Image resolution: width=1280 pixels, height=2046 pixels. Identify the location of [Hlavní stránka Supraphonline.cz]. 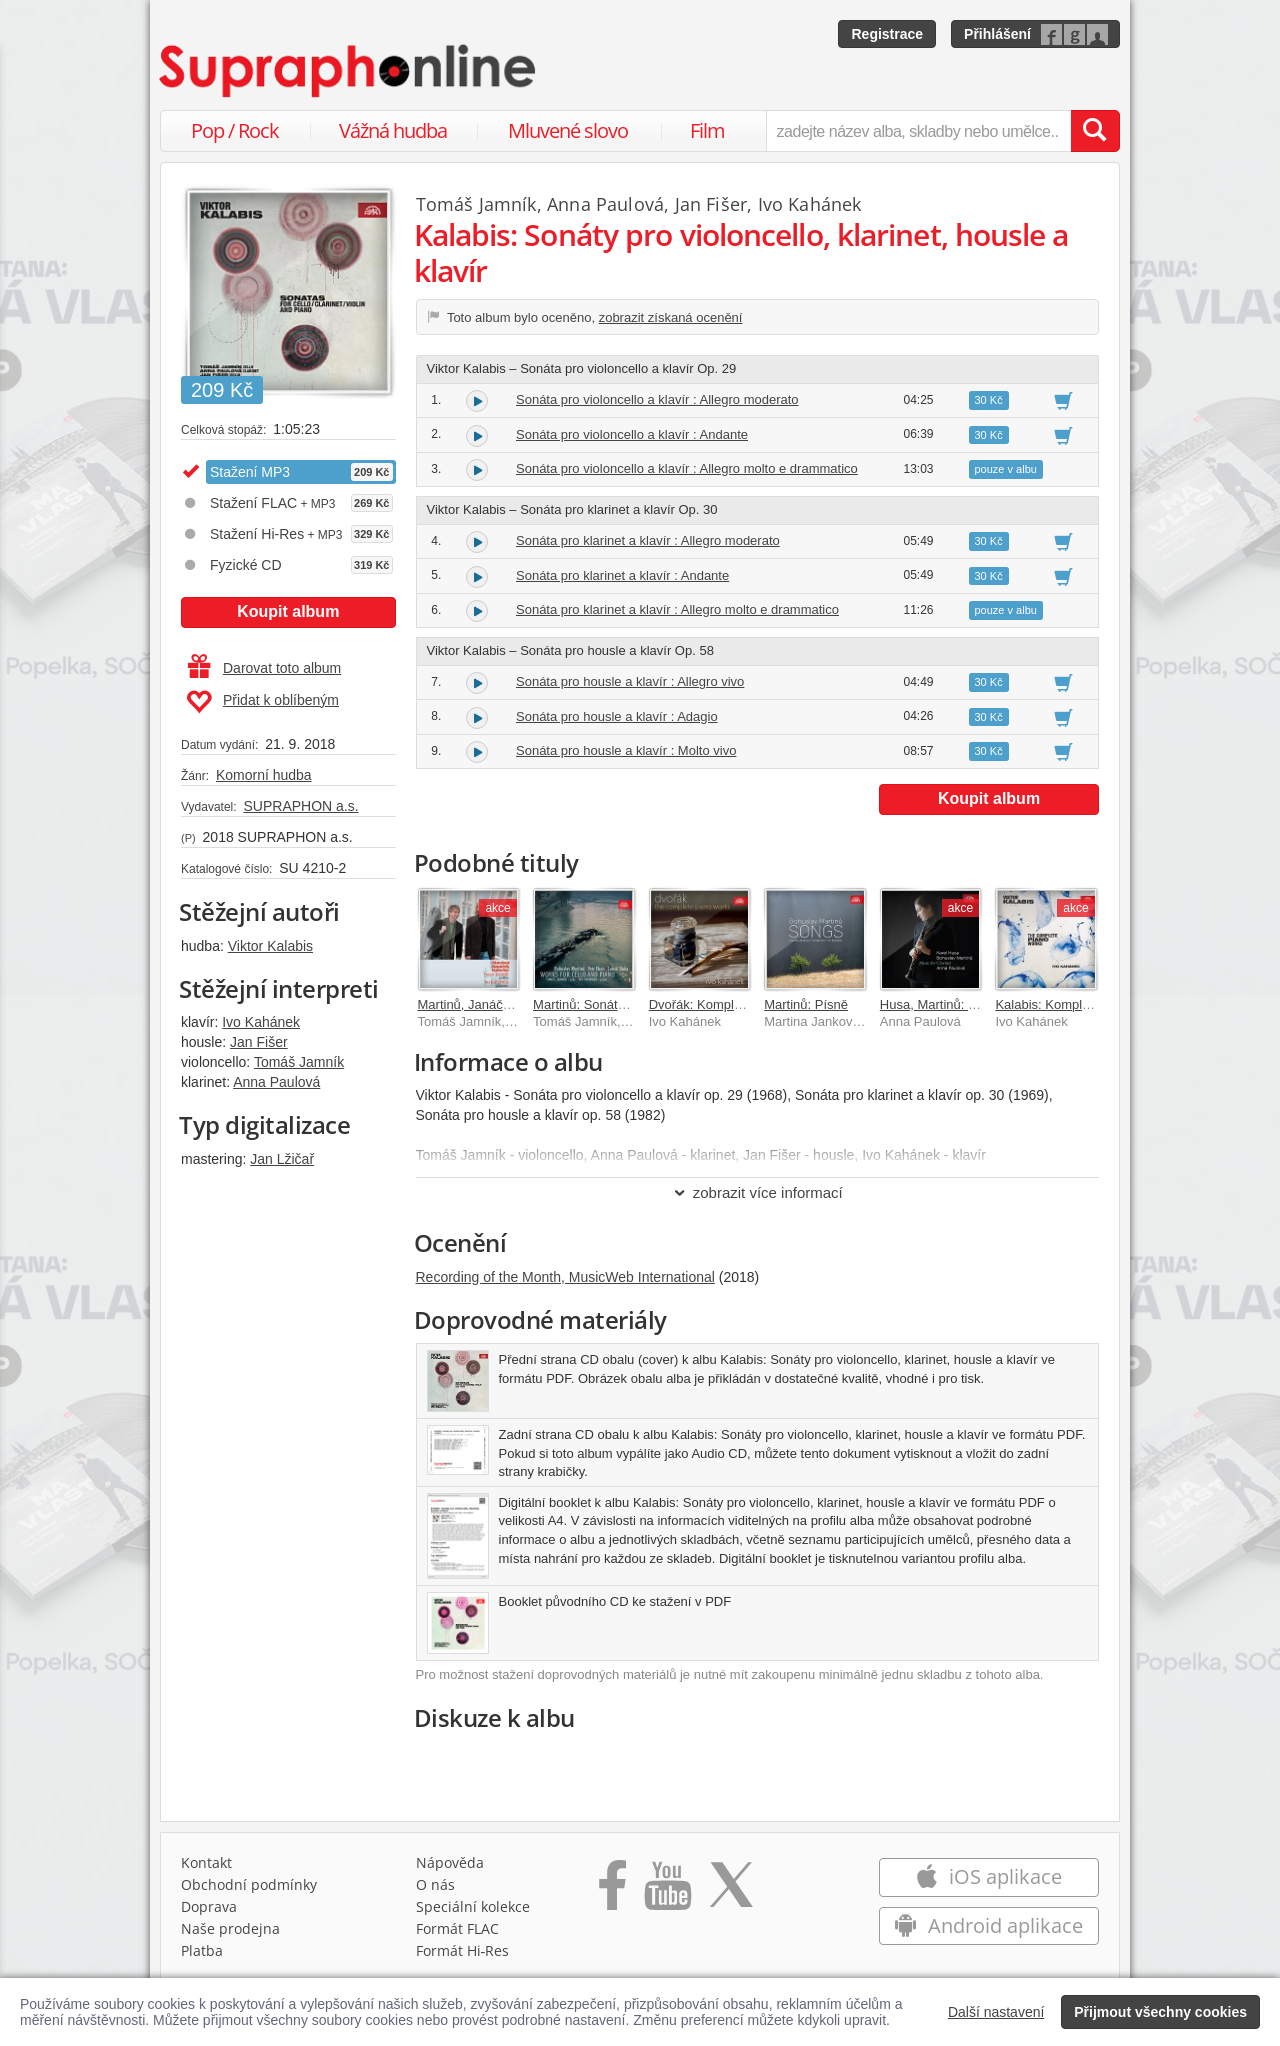
(349, 71).